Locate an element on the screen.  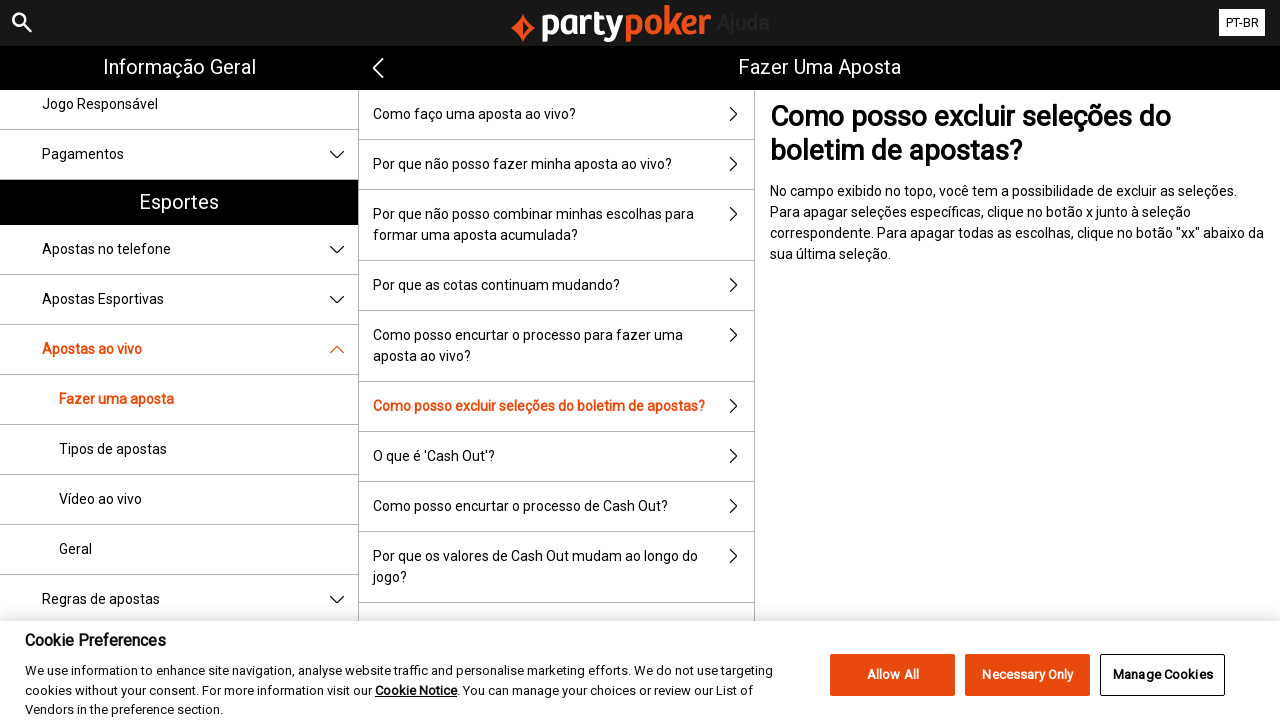
Fazer uma aposta is located at coordinates (116, 399).